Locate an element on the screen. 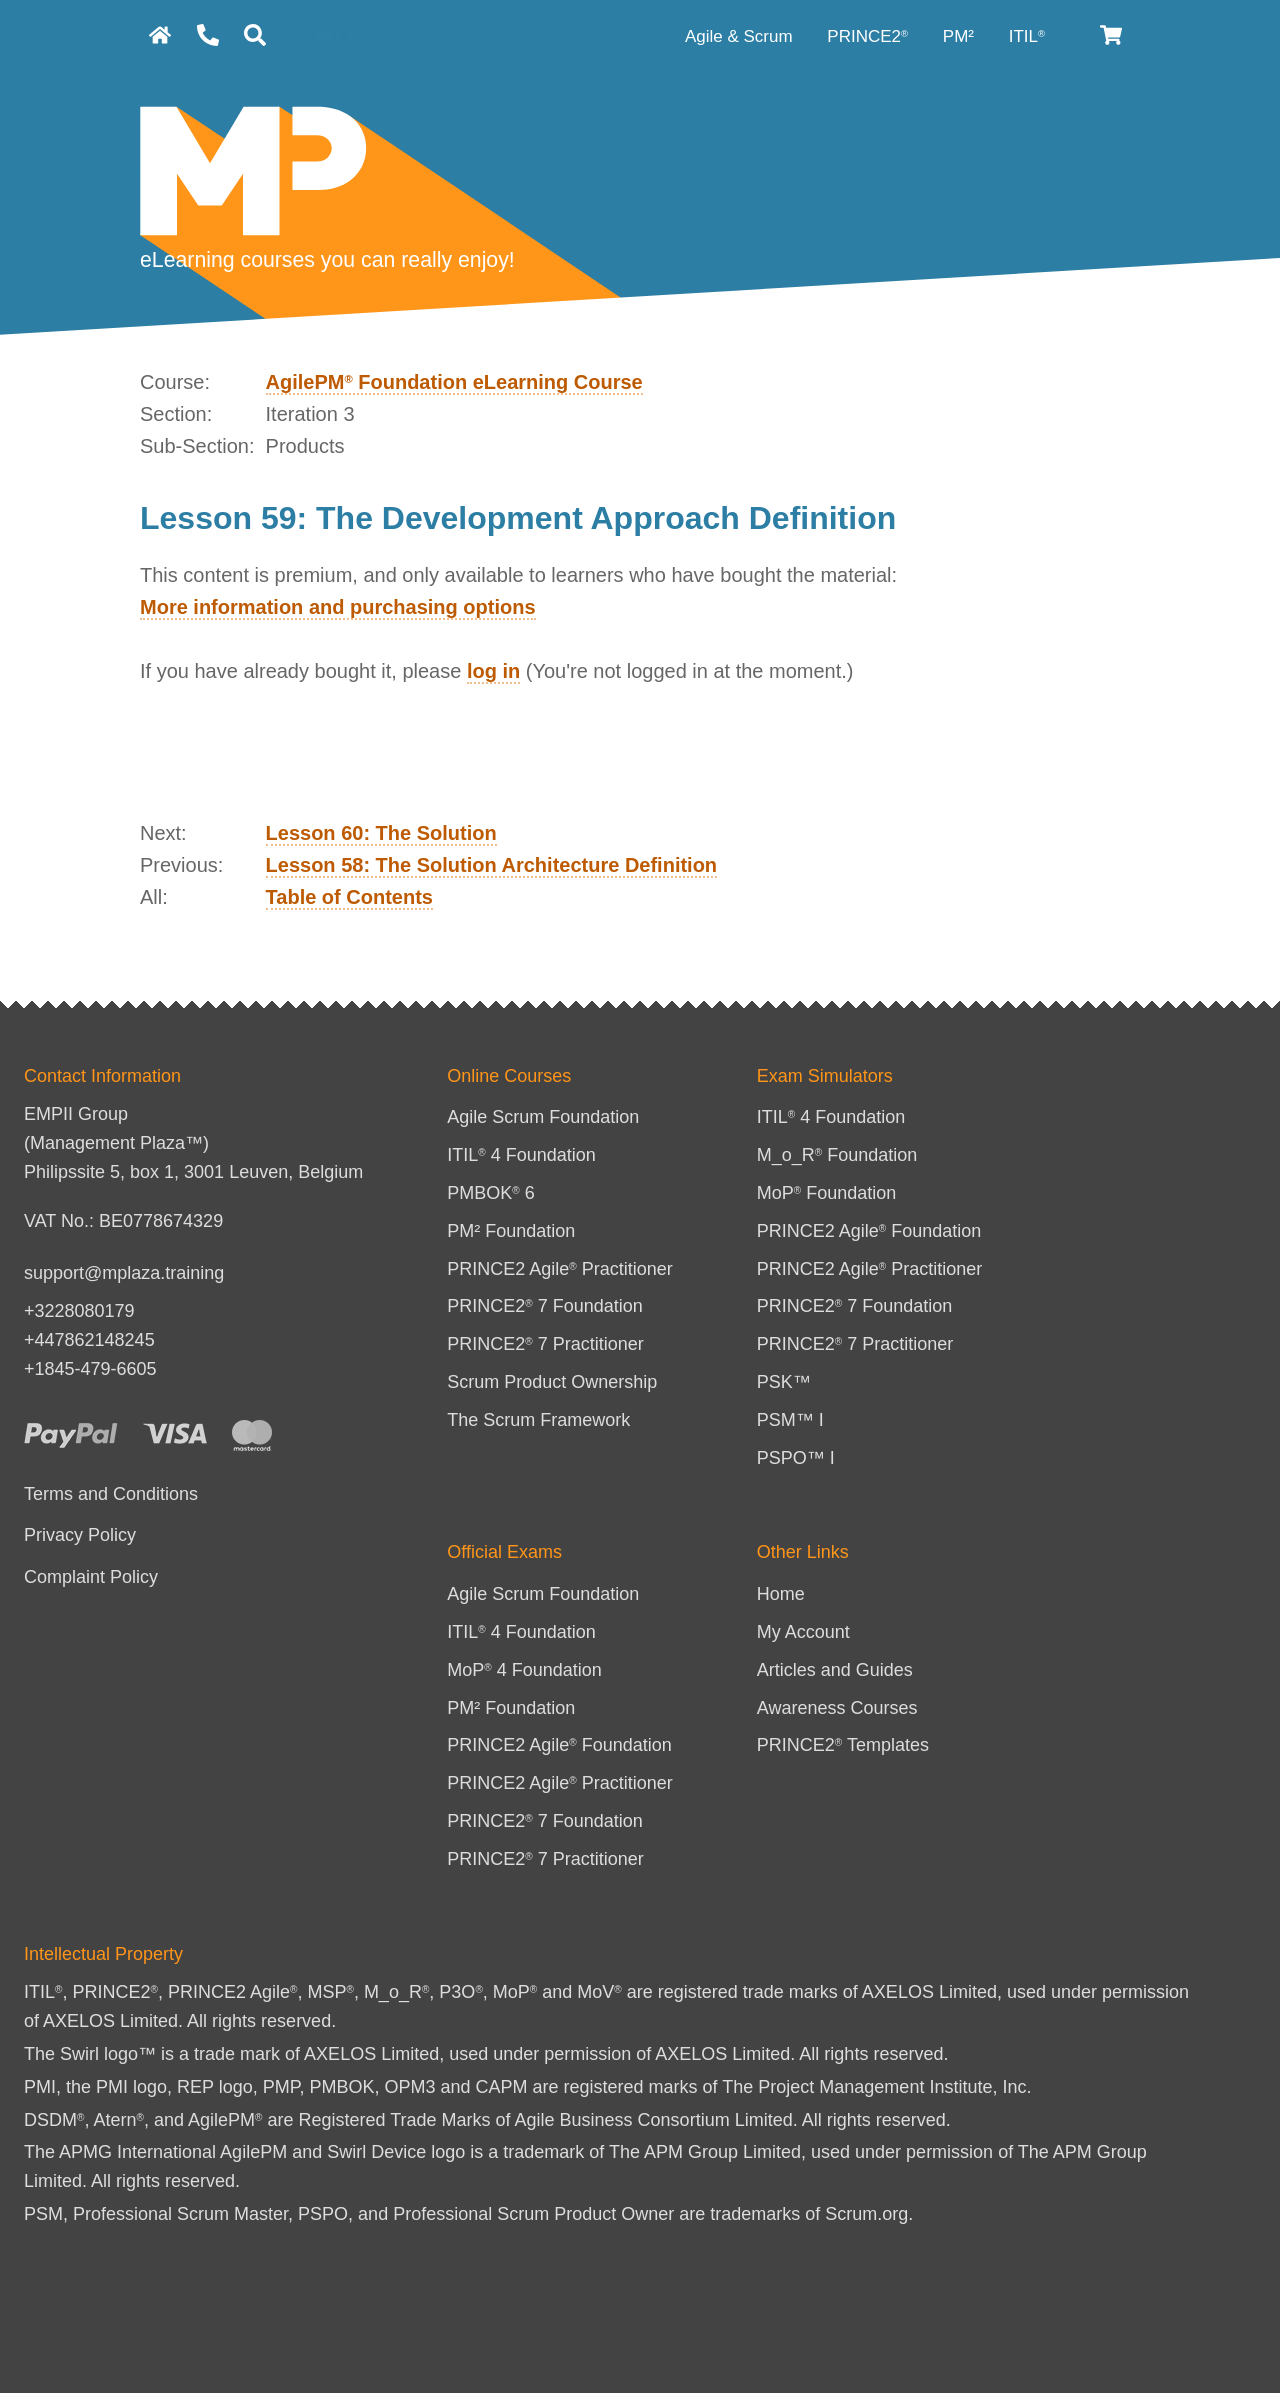  M_o_R Foundation is located at coordinates (837, 1155).